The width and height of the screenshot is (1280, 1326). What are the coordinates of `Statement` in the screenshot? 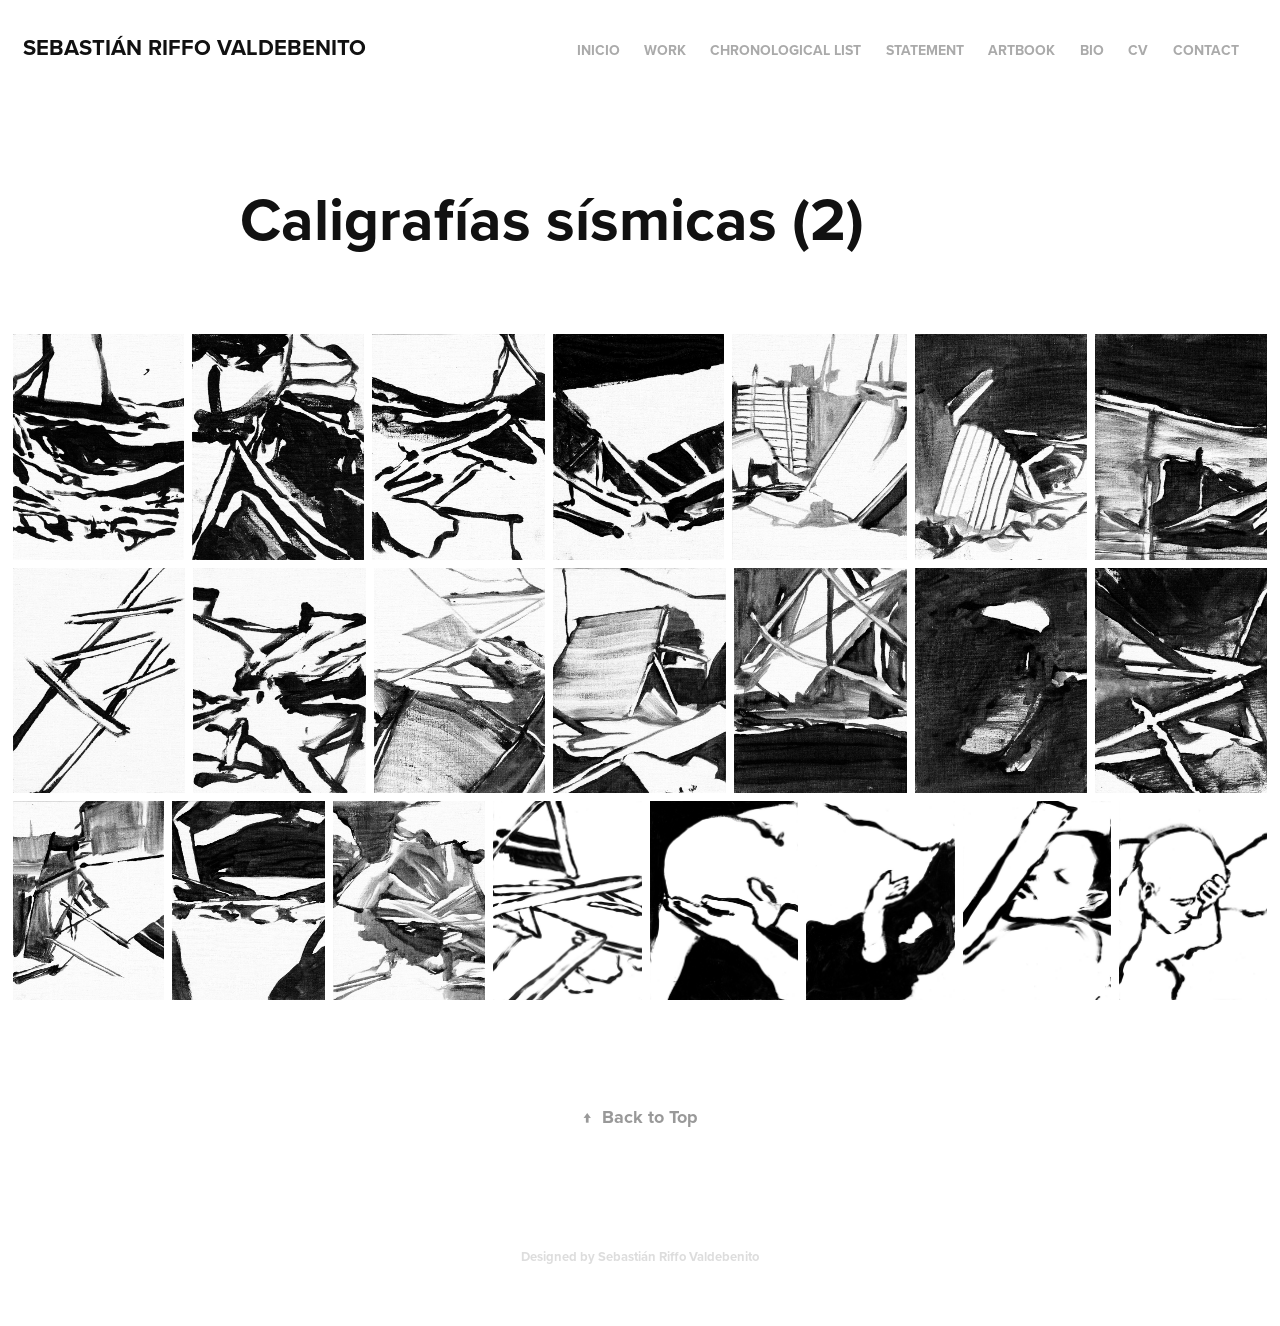 It's located at (925, 50).